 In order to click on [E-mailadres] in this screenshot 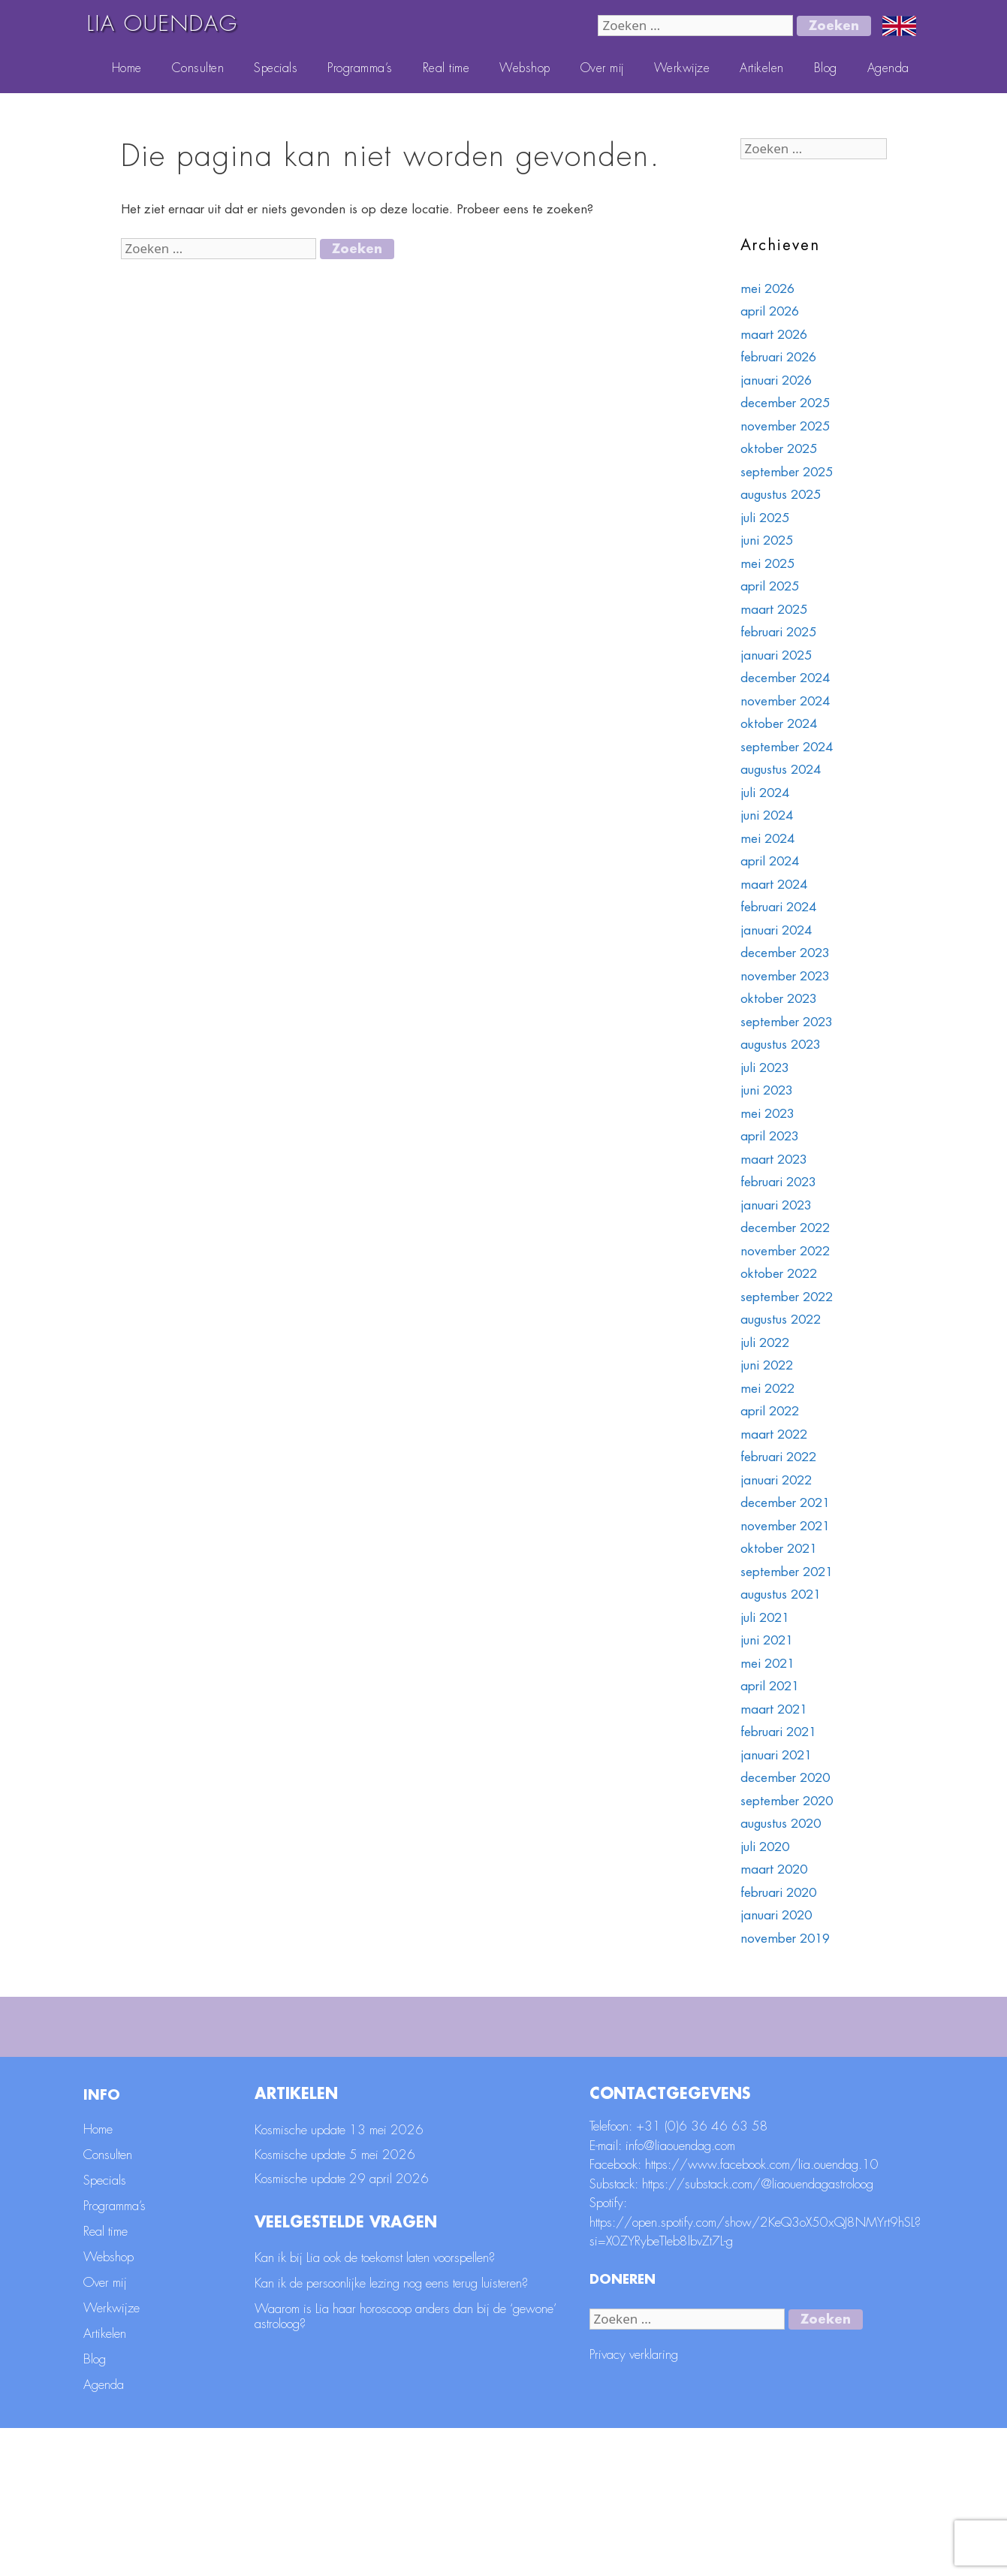, I will do `click(492, 2060)`.